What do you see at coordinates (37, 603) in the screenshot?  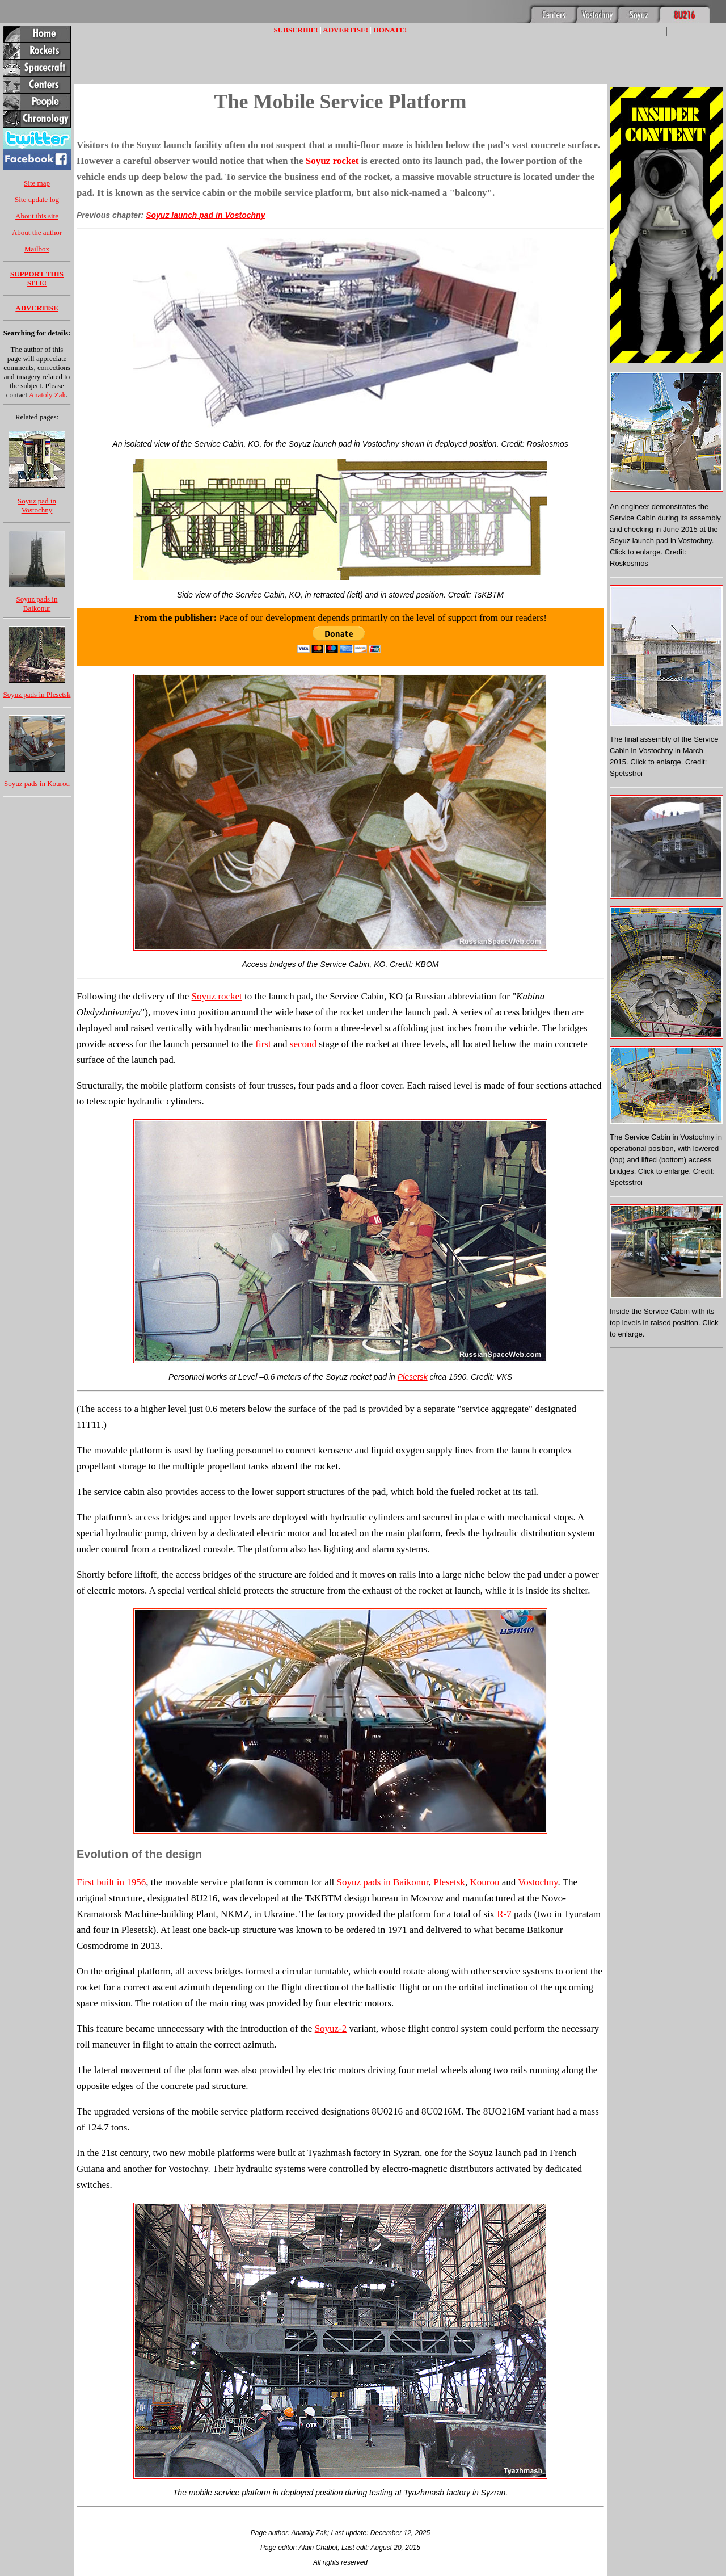 I see `Soyuz pads in Baikonur` at bounding box center [37, 603].